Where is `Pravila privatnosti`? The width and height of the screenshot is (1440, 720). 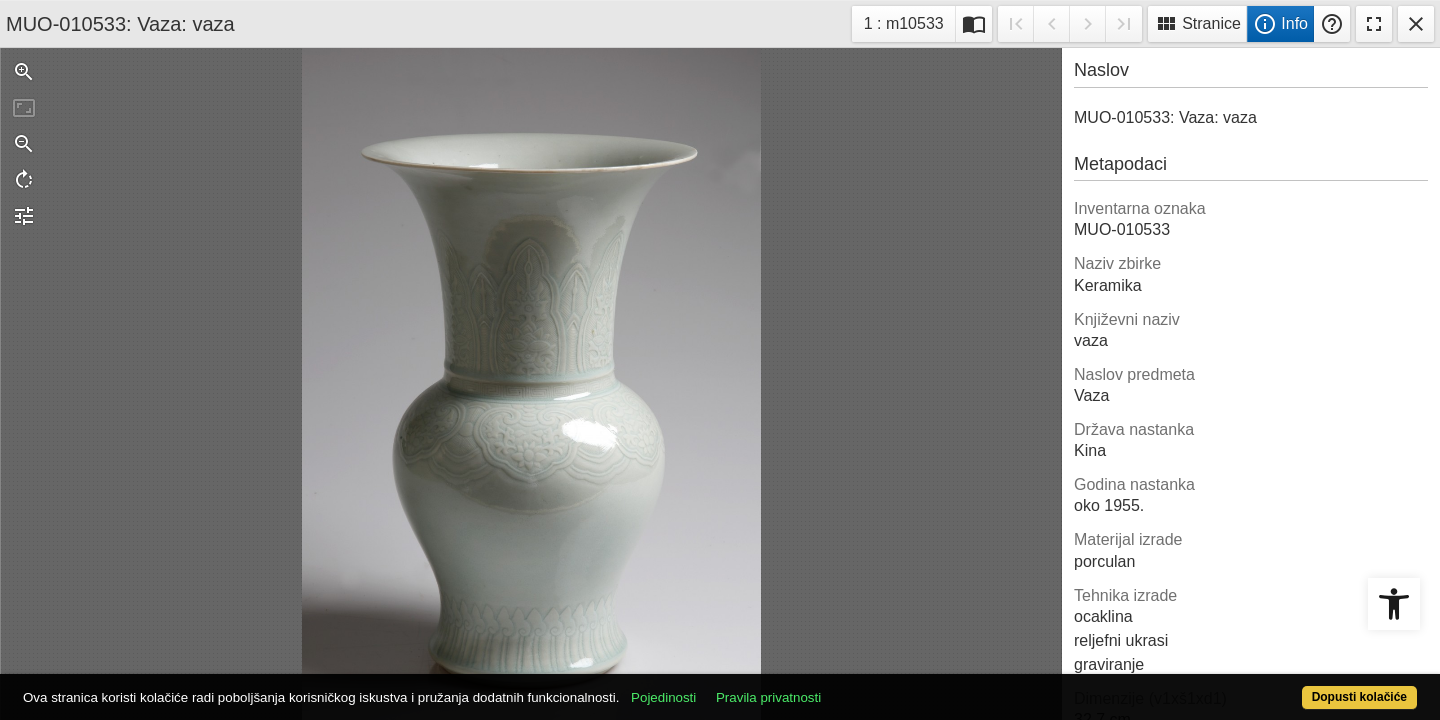 Pravila privatnosti is located at coordinates (840, 686).